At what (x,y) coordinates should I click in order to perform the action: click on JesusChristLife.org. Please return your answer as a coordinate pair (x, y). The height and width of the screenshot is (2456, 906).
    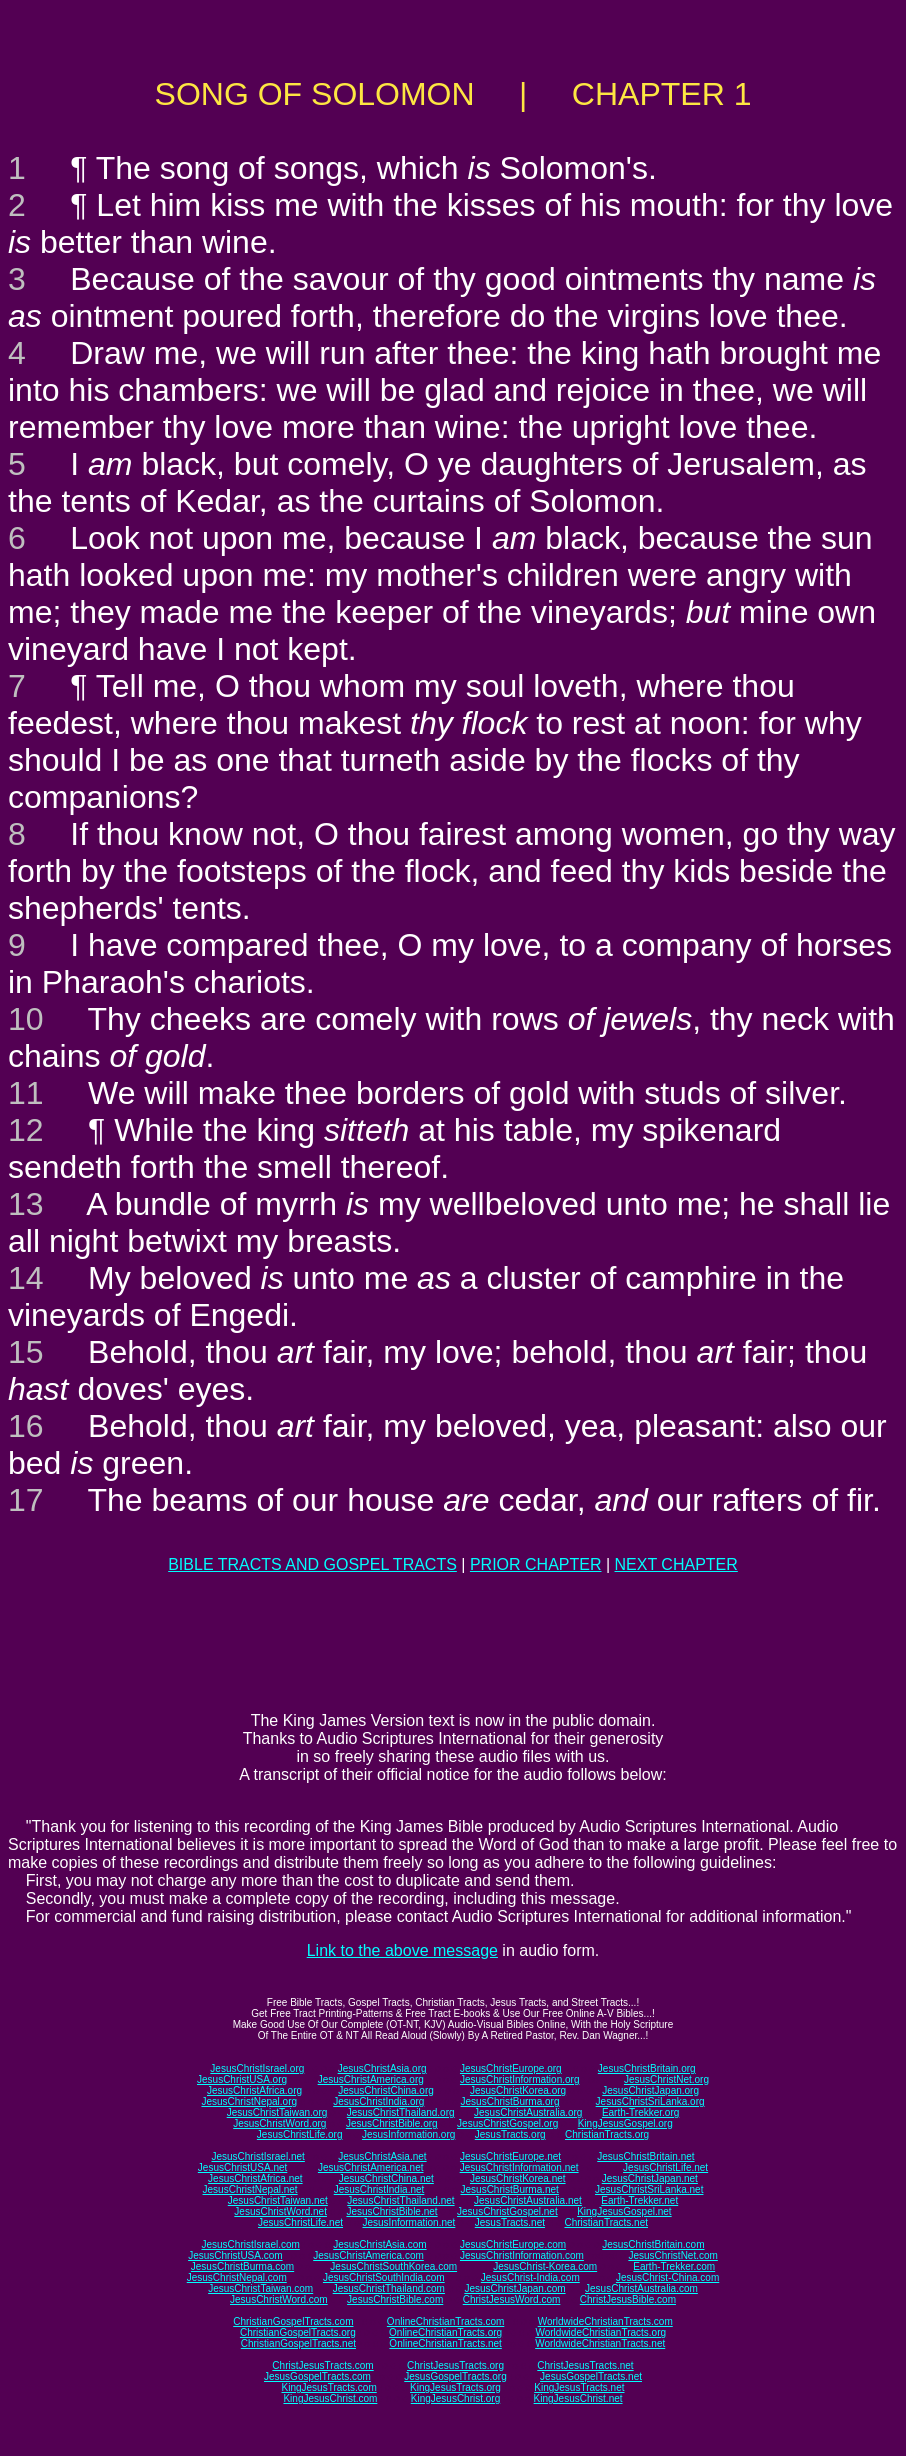
    Looking at the image, I should click on (300, 2134).